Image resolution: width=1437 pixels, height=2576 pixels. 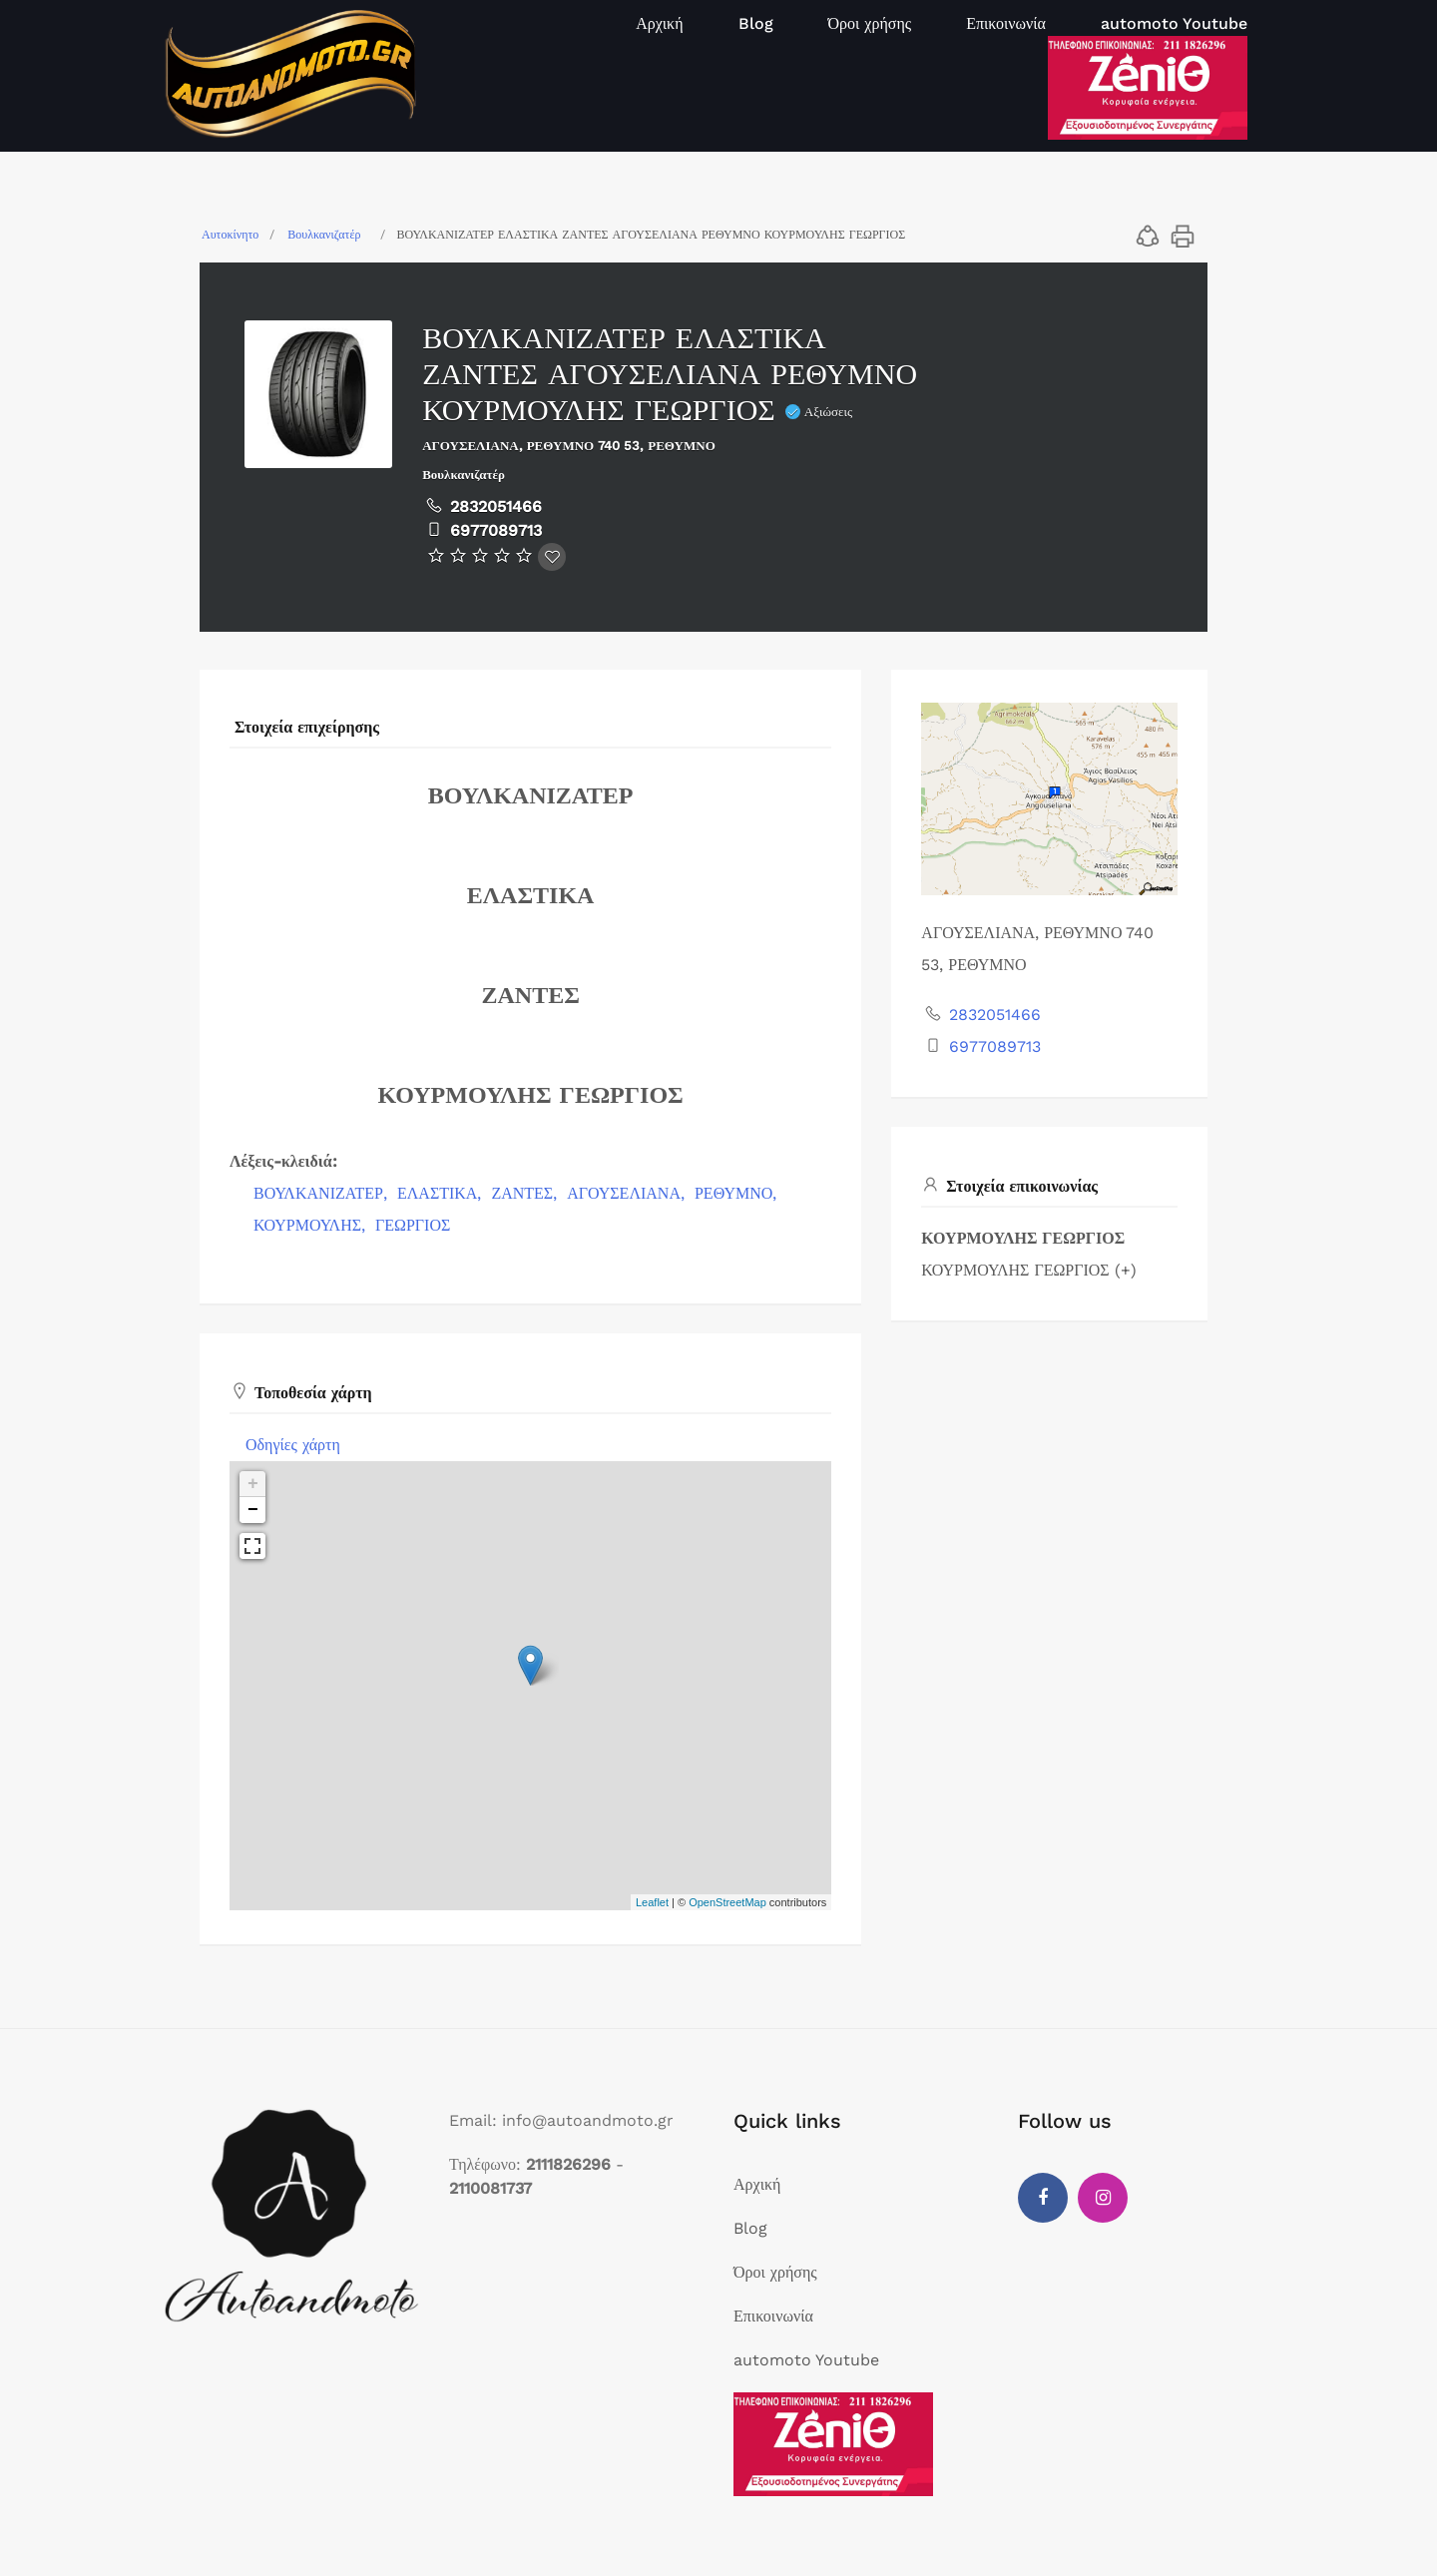 What do you see at coordinates (412, 1225) in the screenshot?
I see `ΓΕΩΡΓΙΟΣ` at bounding box center [412, 1225].